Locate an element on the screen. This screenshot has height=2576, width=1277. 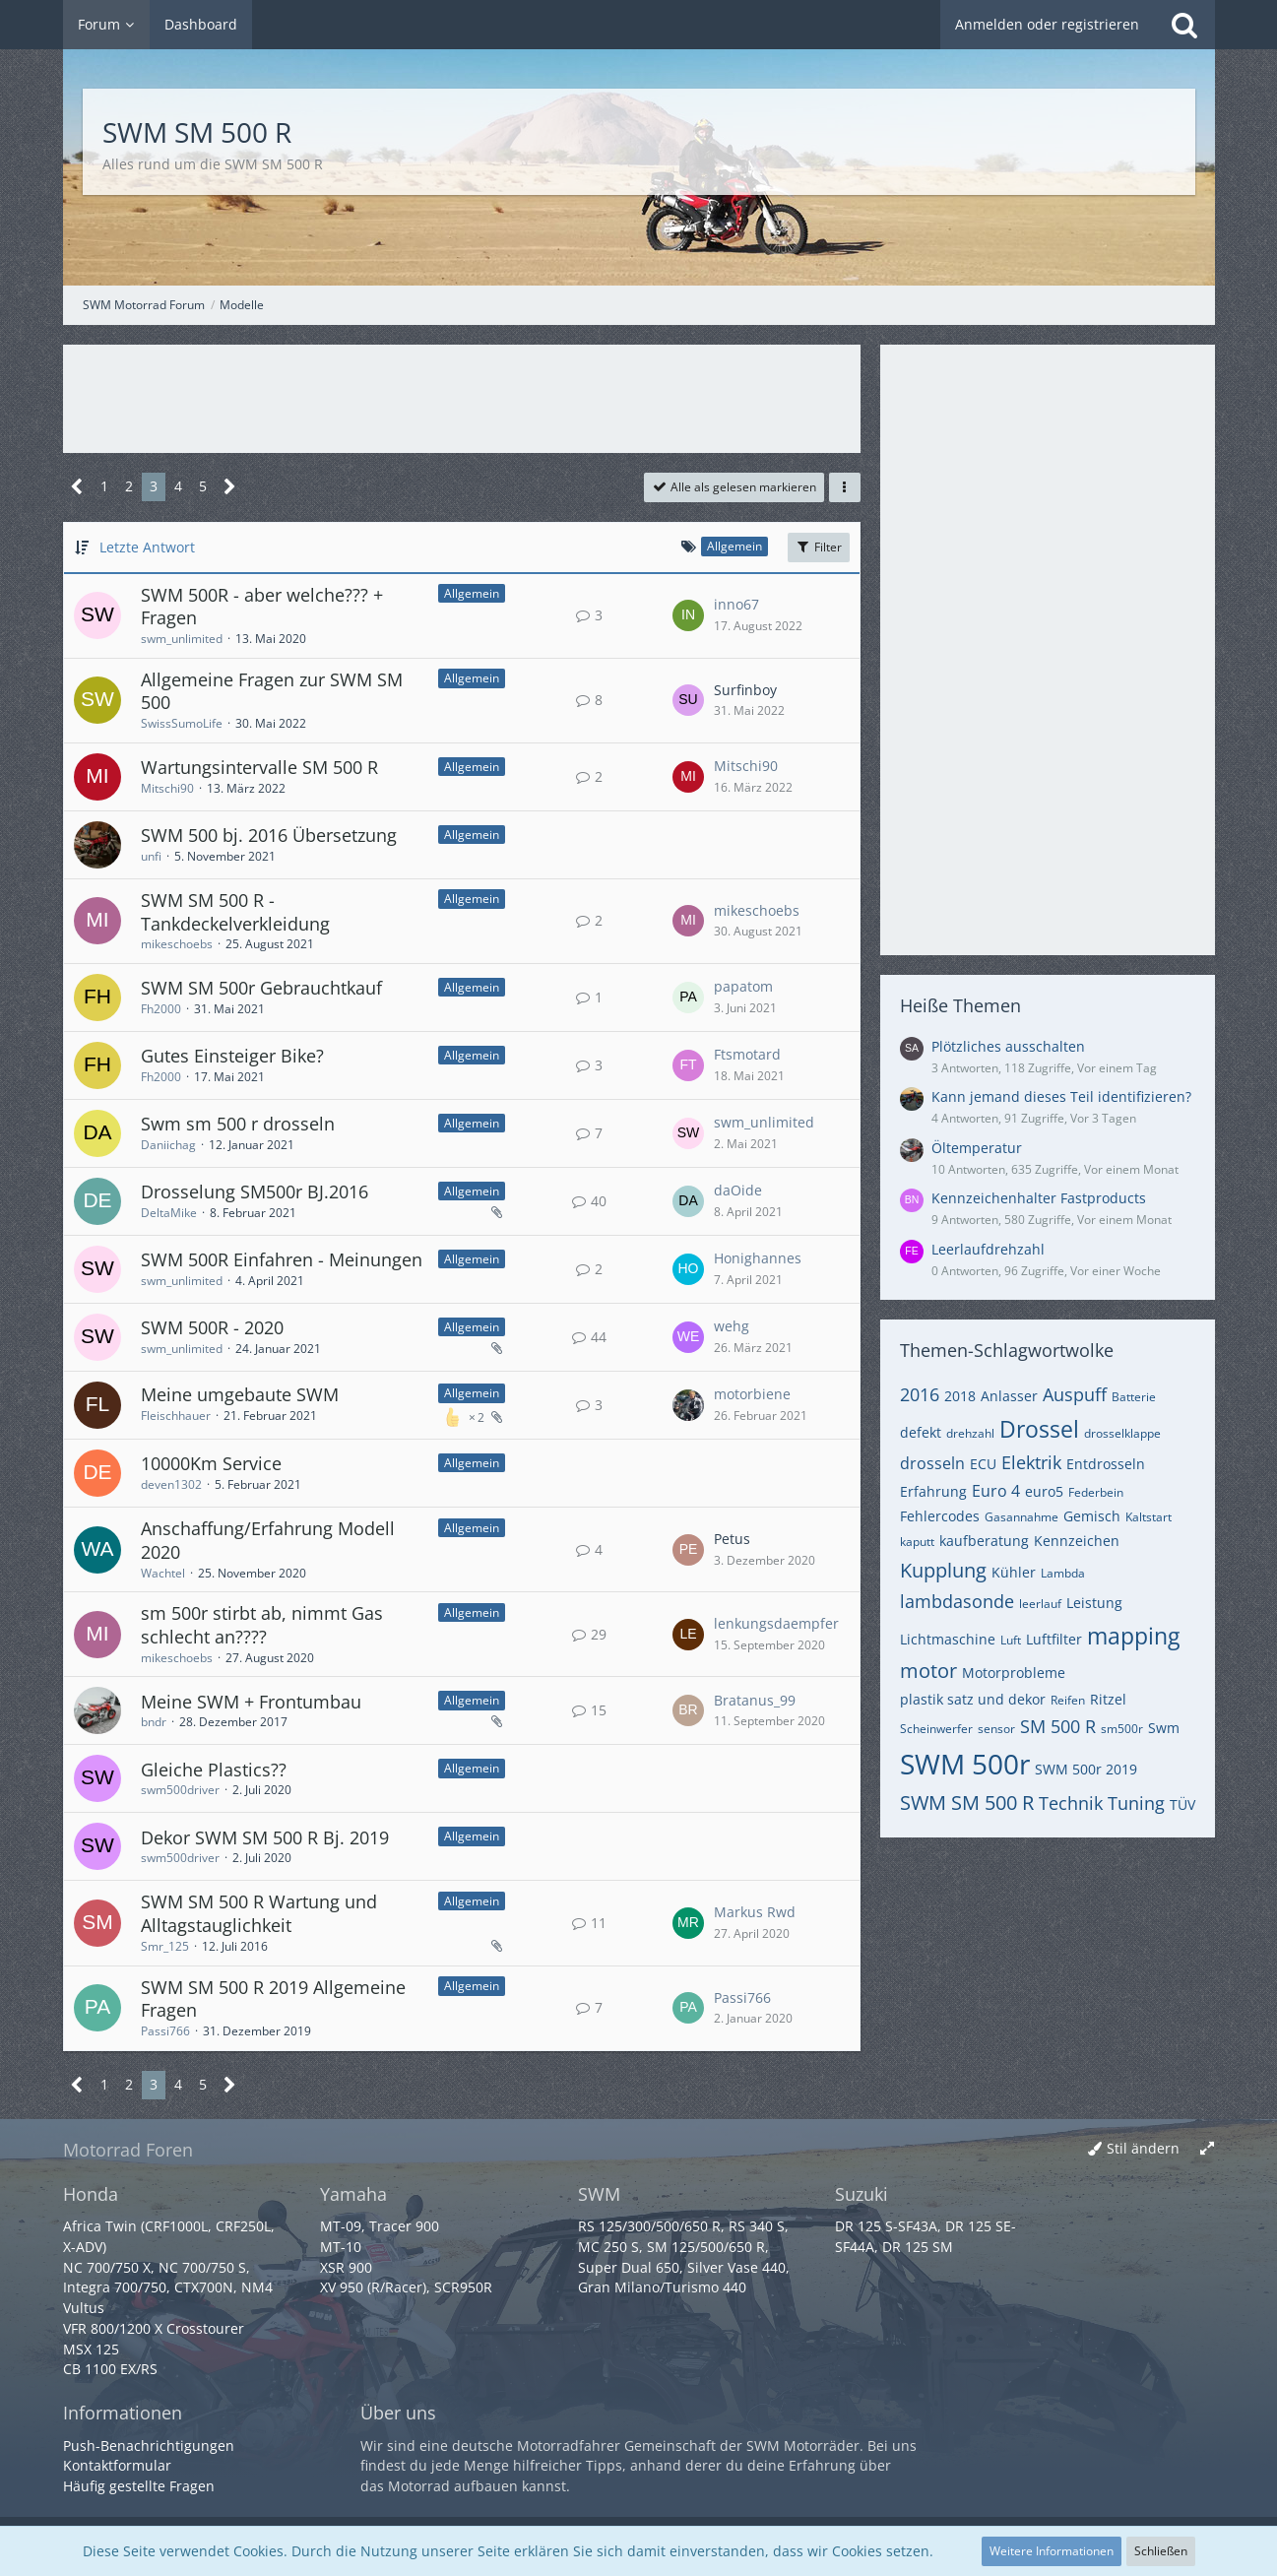
Lambda [Themen mit dem Tag „Lambda“] is located at coordinates (1063, 1573).